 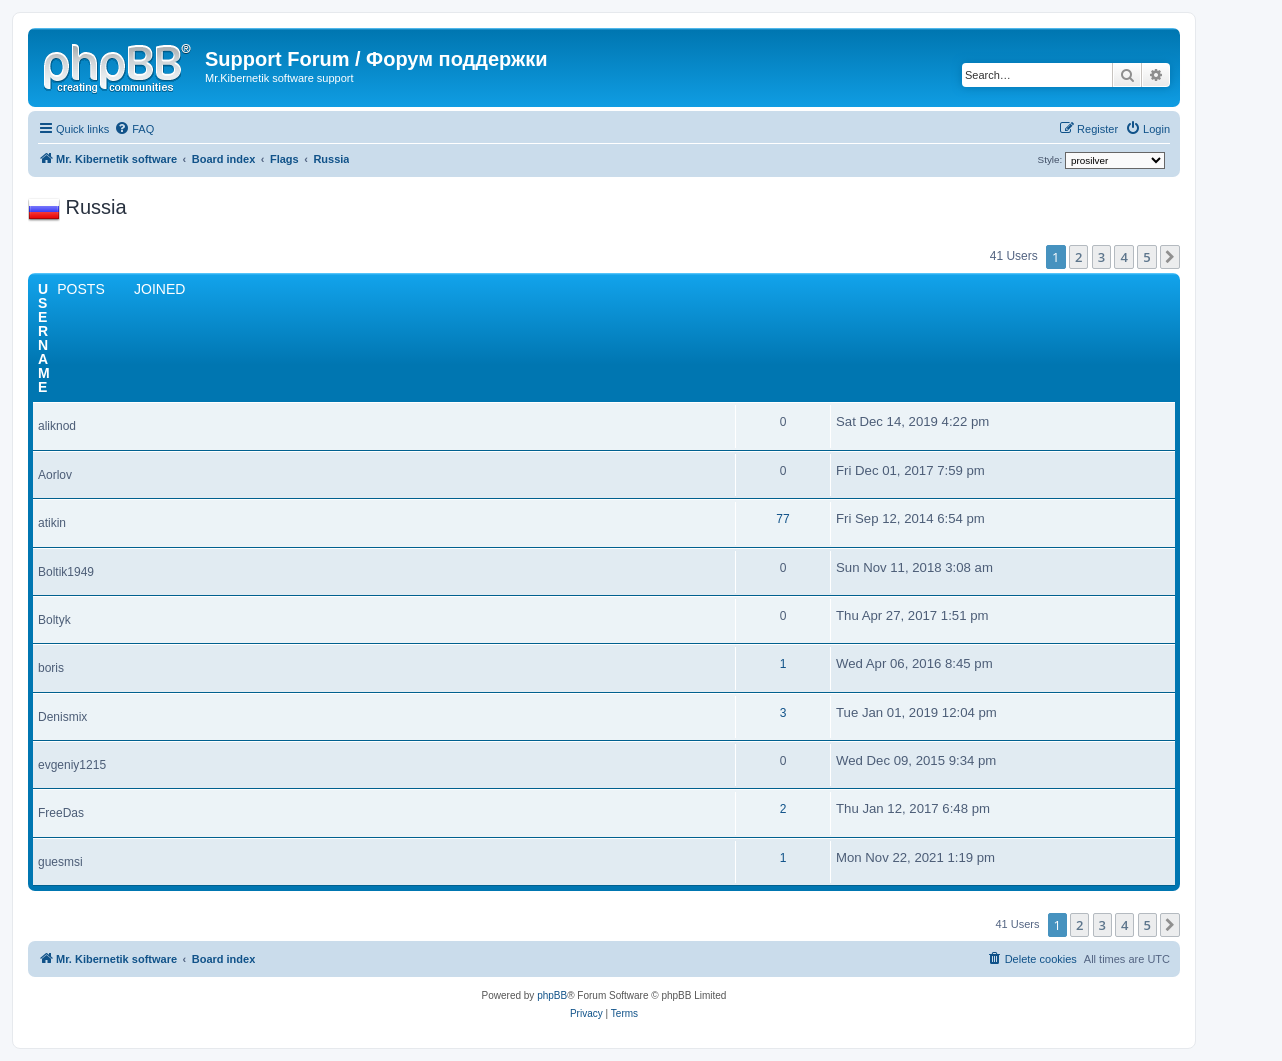 I want to click on 77, so click(x=782, y=519).